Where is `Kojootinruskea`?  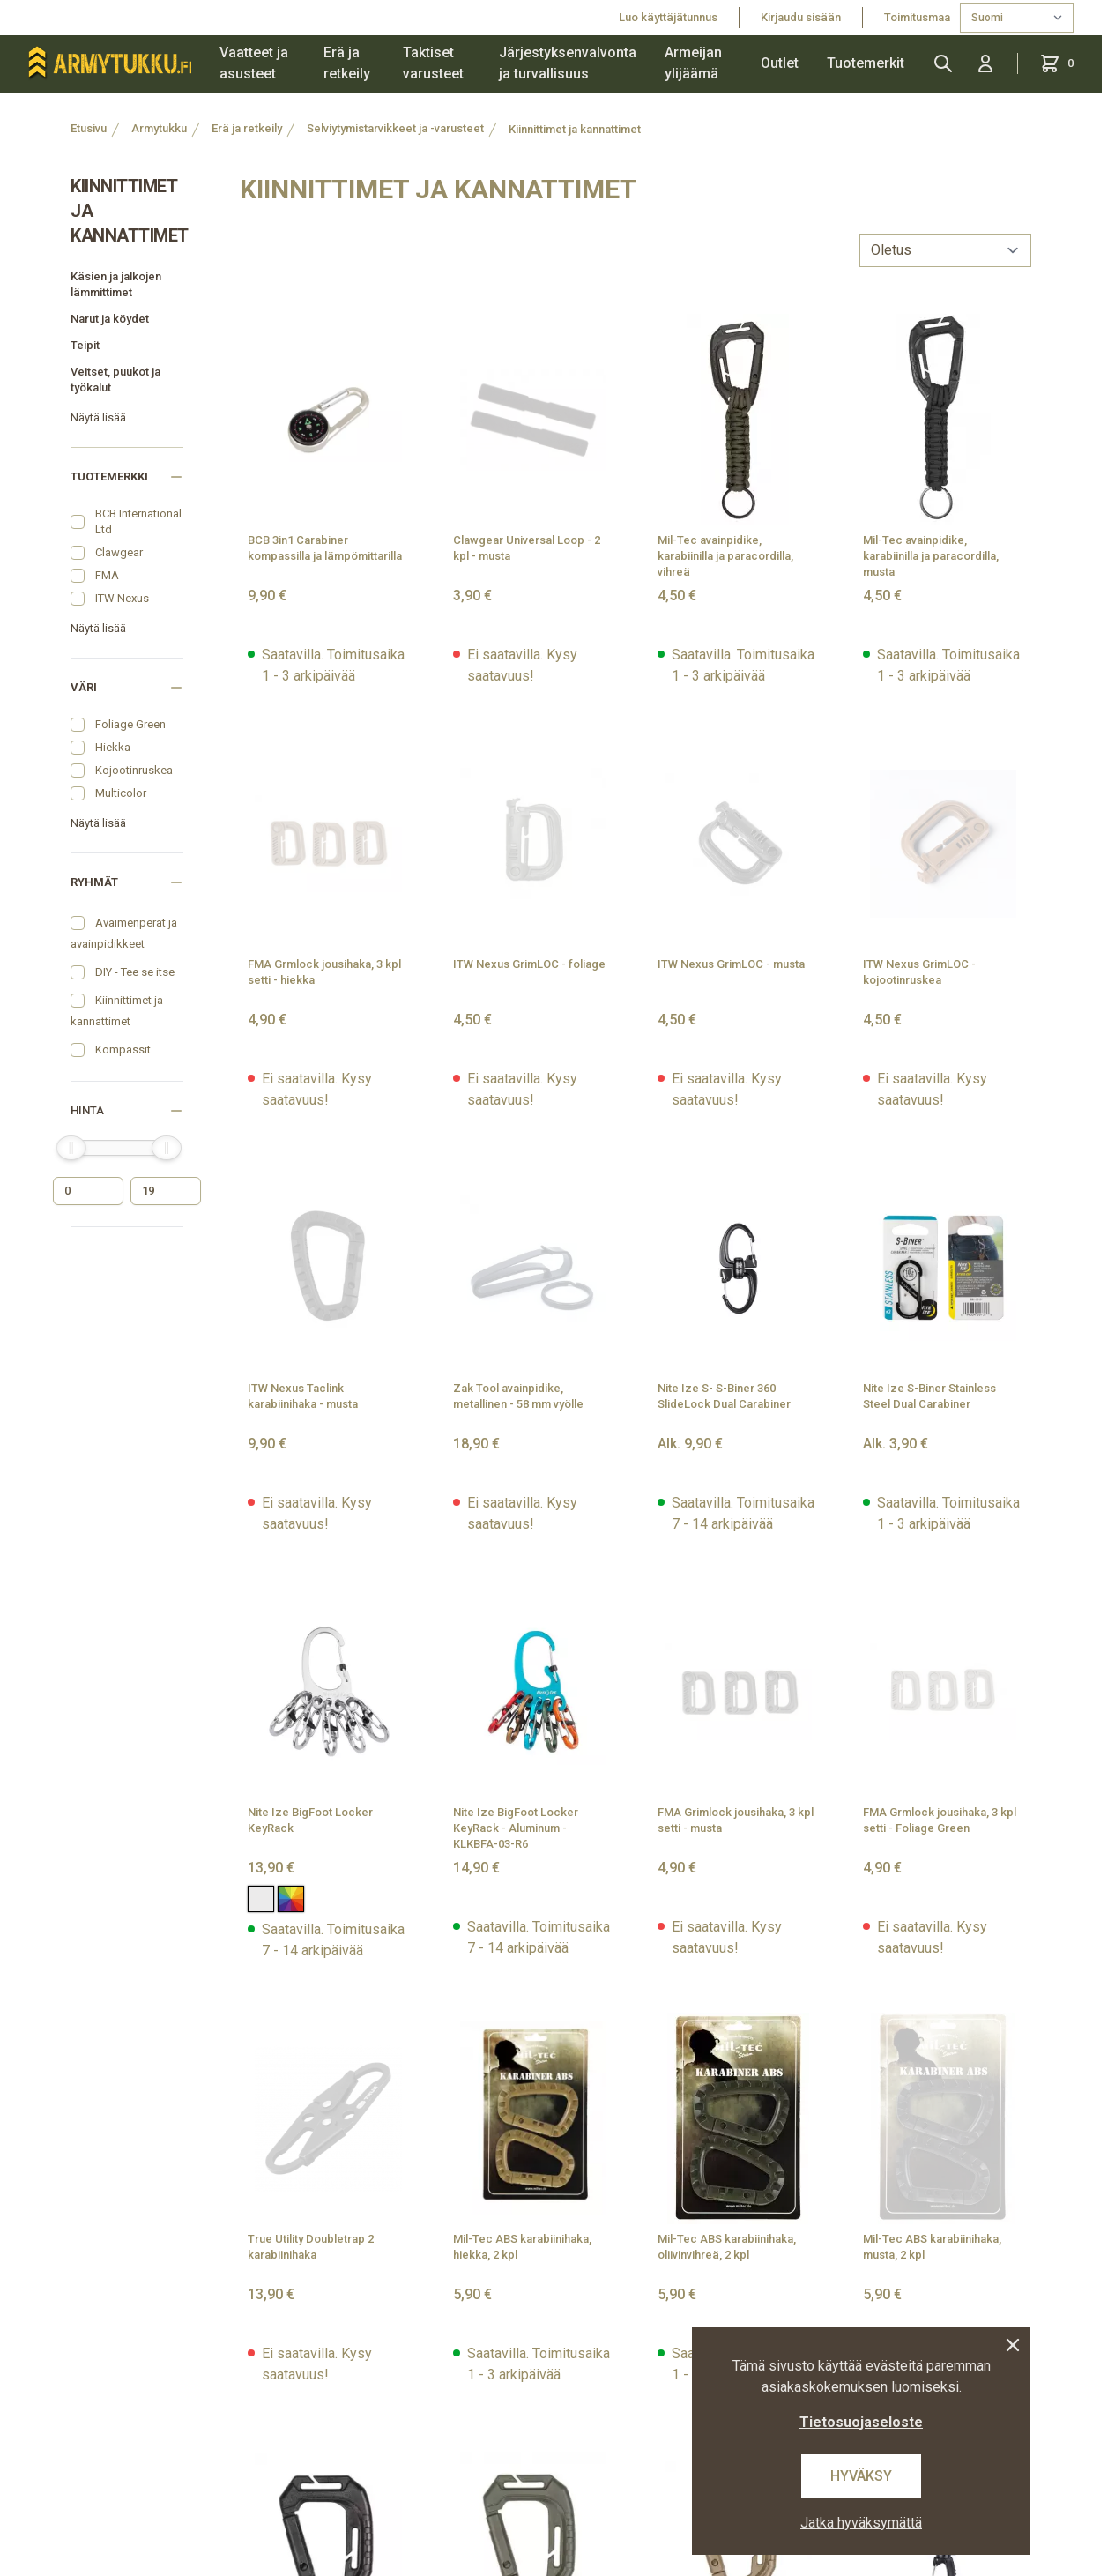 Kojootinruskea is located at coordinates (134, 770).